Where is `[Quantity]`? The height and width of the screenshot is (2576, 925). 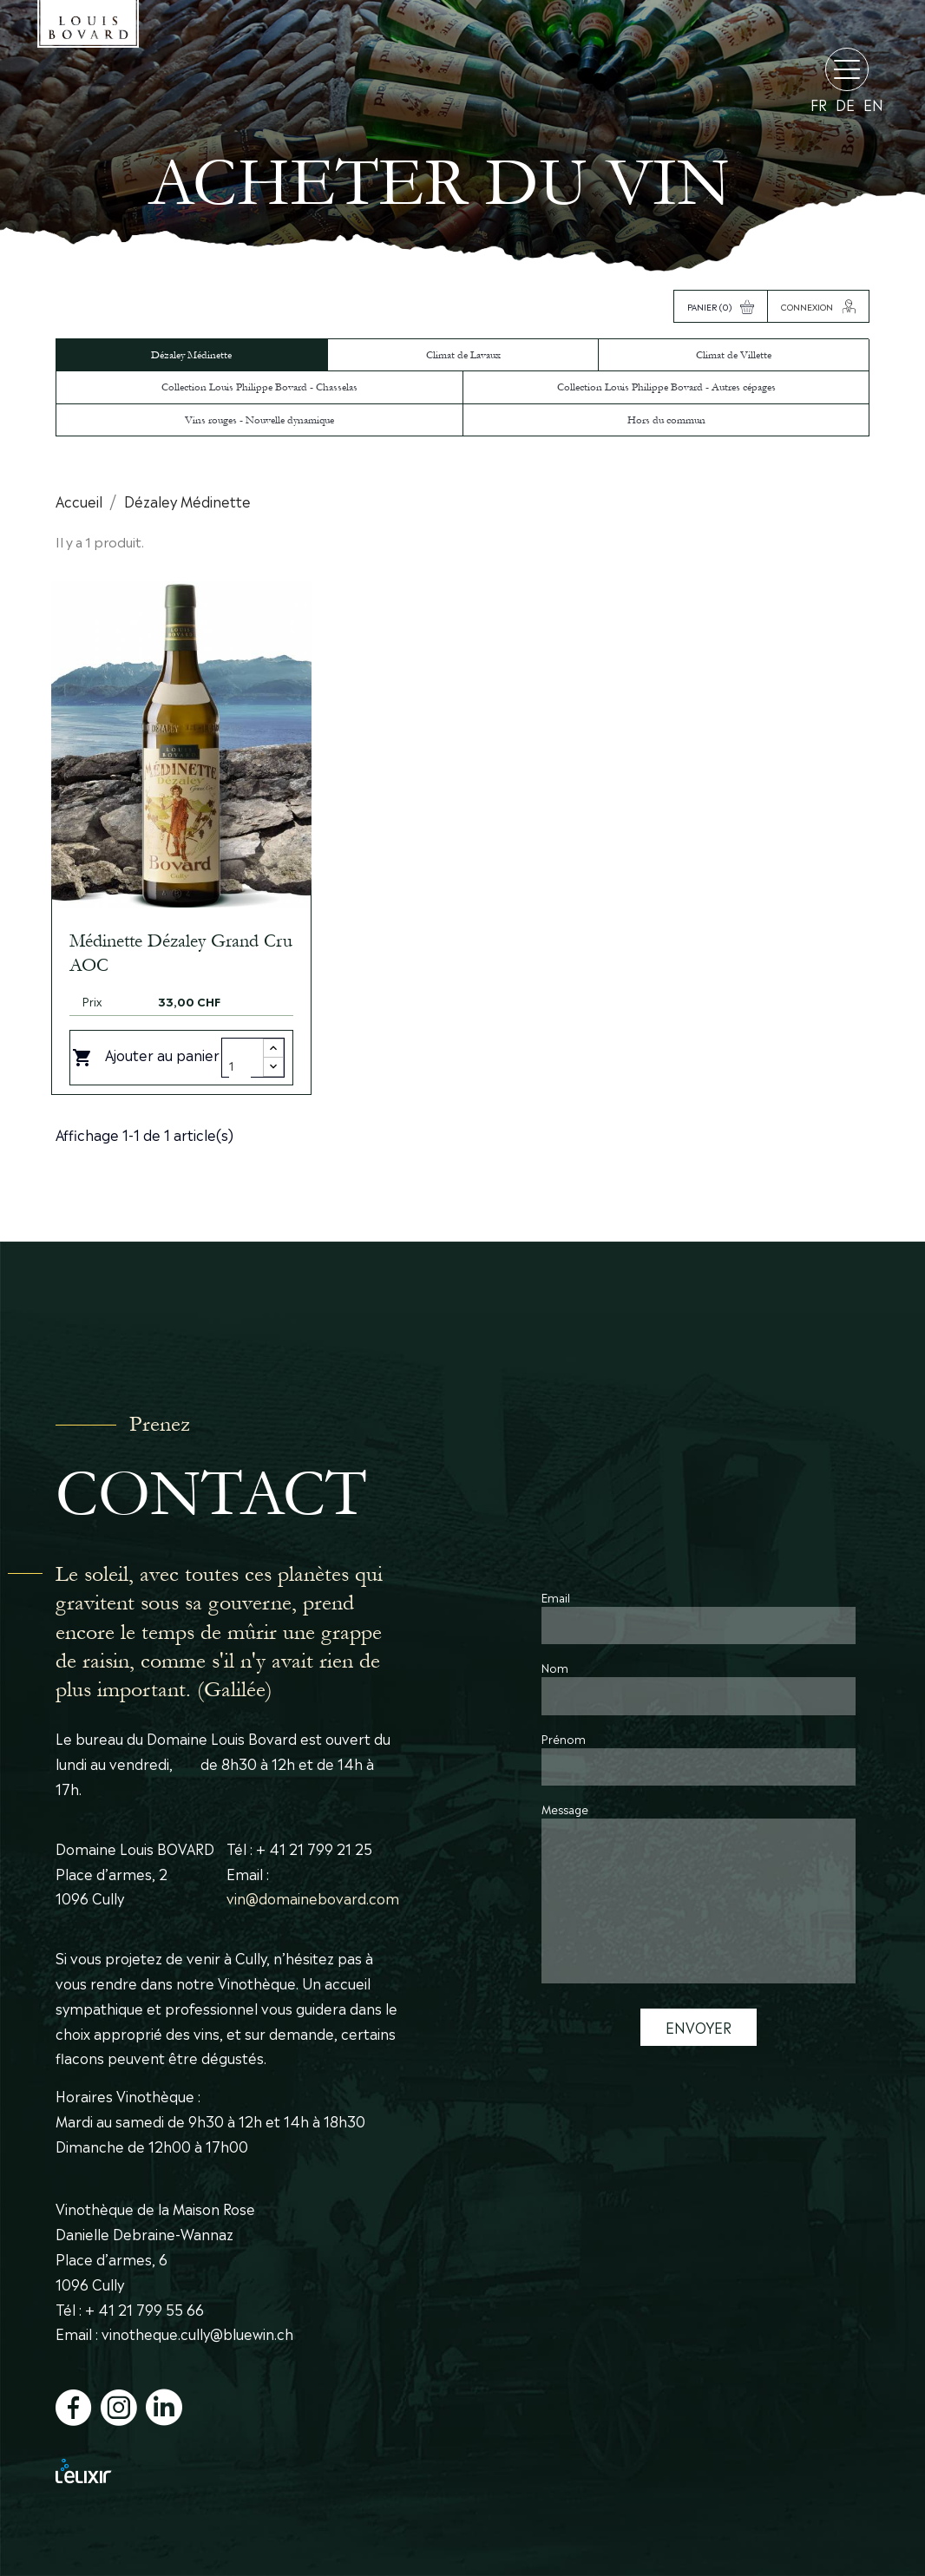
[Quantity] is located at coordinates (240, 1064).